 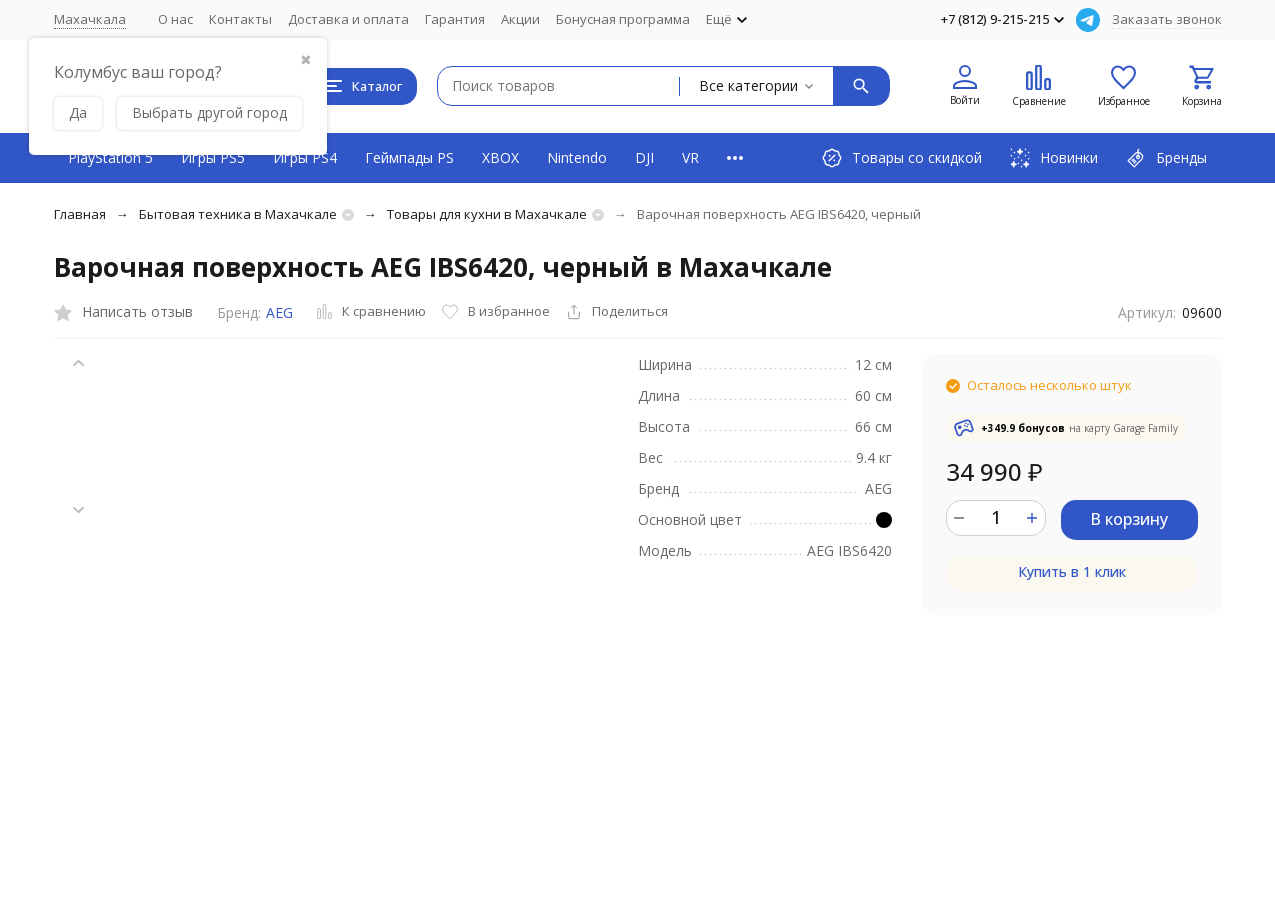 What do you see at coordinates (409, 157) in the screenshot?
I see `Геймпады PS` at bounding box center [409, 157].